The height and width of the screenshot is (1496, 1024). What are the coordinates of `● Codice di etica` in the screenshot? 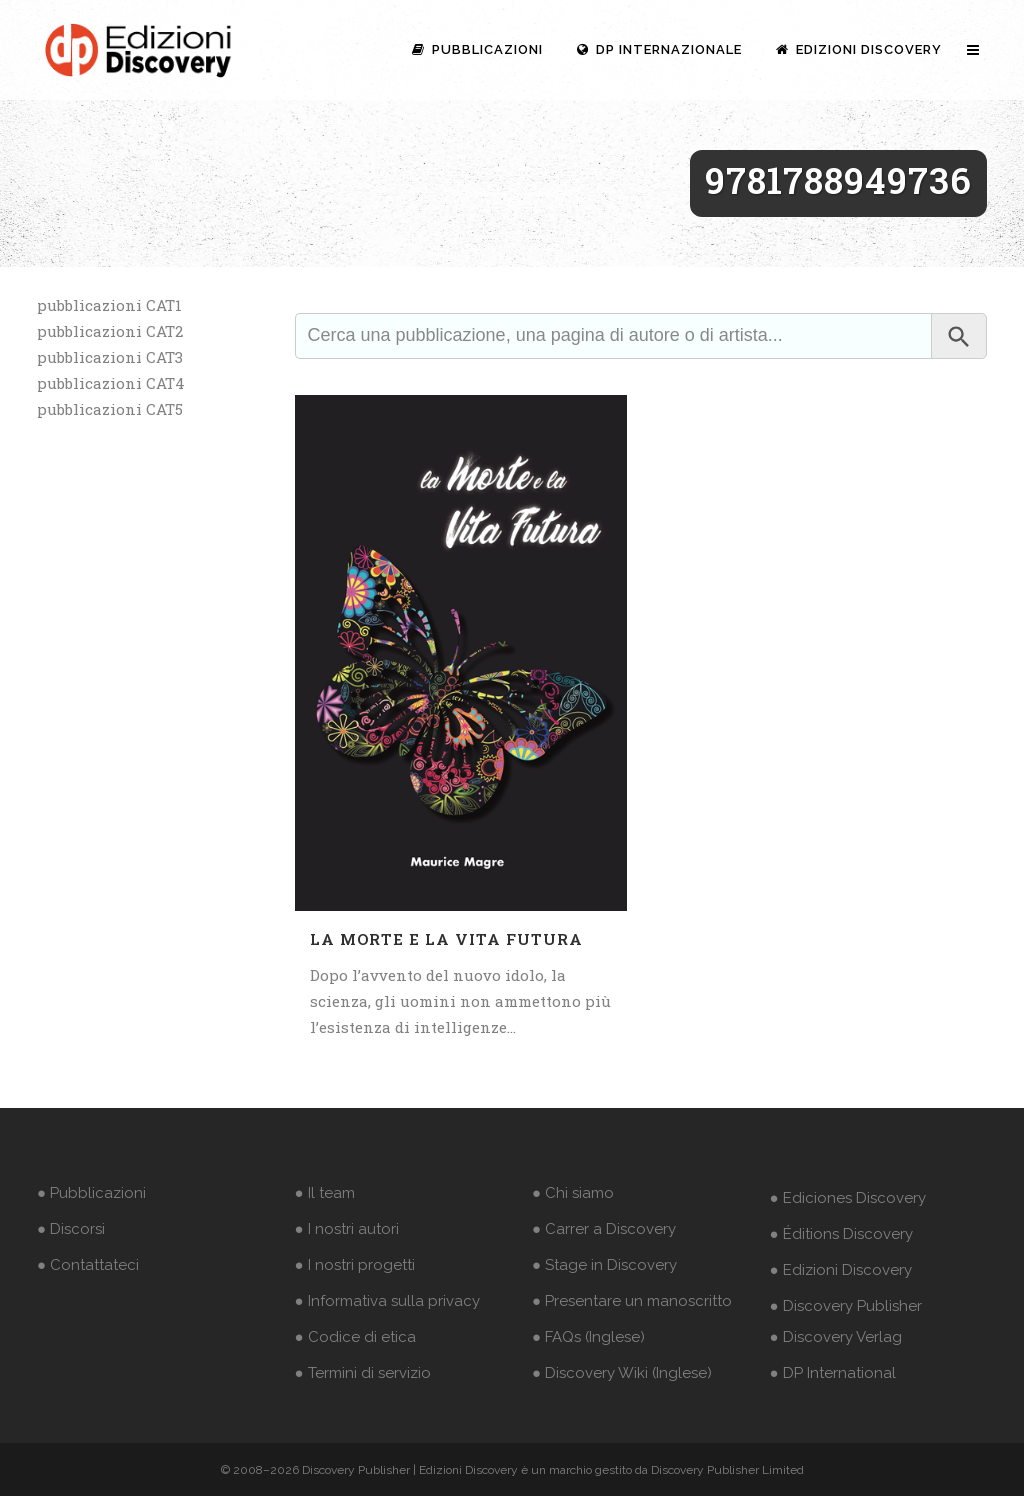 It's located at (355, 1337).